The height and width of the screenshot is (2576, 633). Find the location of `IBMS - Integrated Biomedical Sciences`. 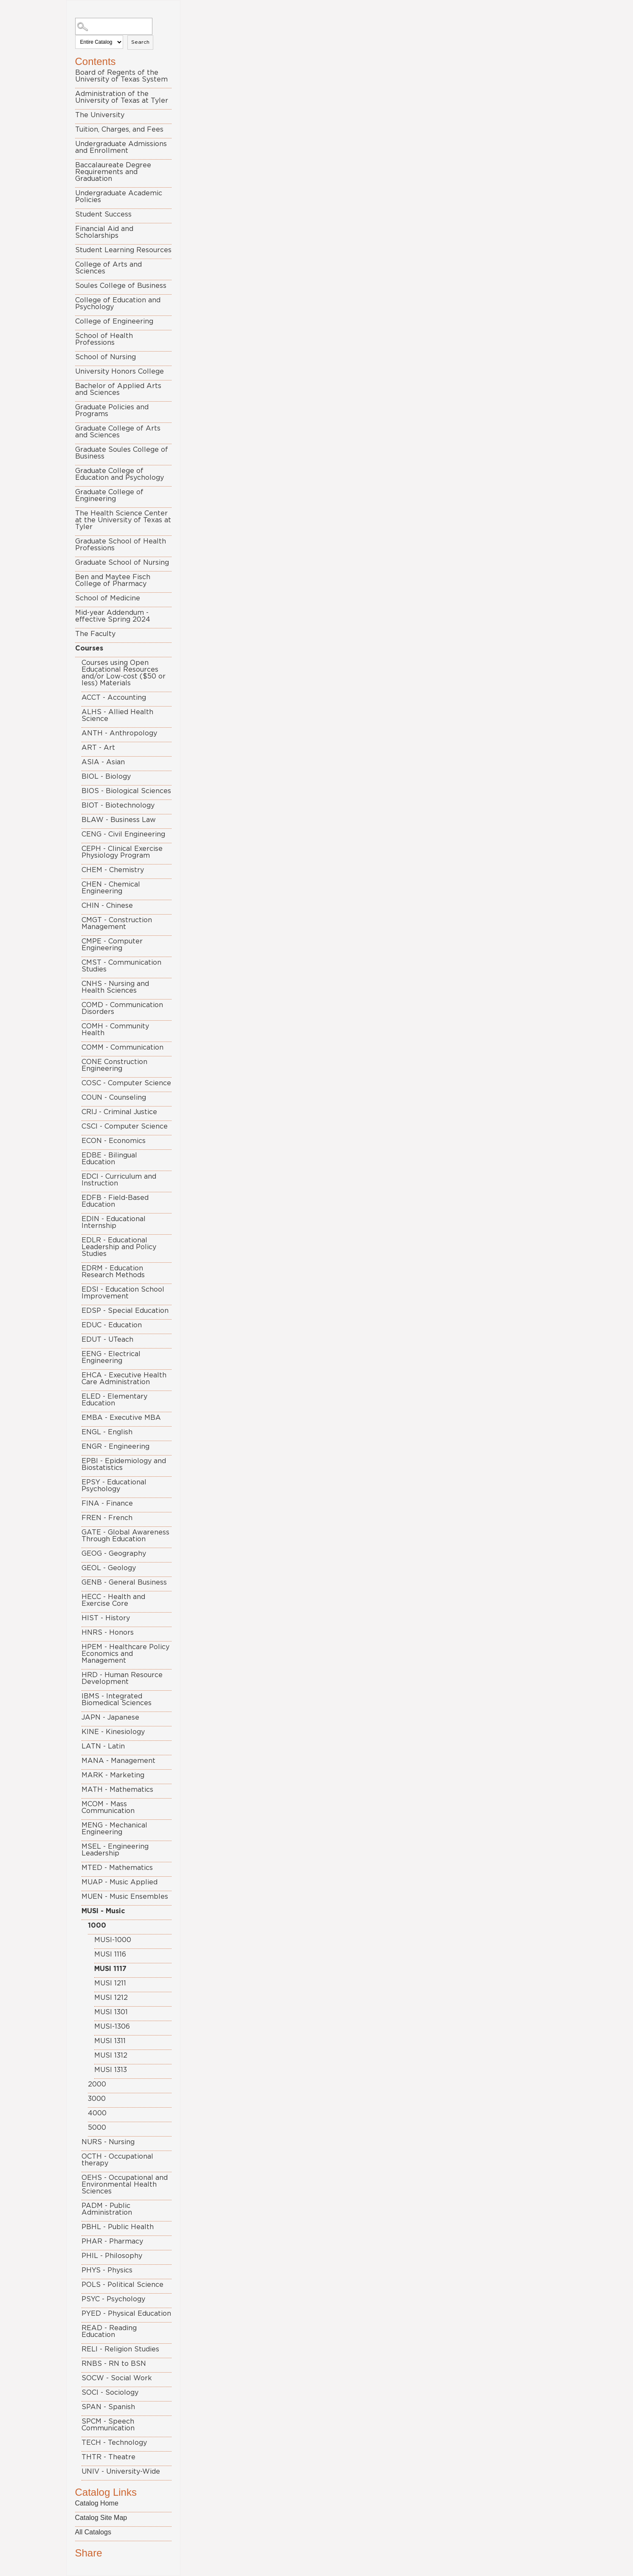

IBMS - Integrated Biomedical Sciences is located at coordinates (117, 1699).